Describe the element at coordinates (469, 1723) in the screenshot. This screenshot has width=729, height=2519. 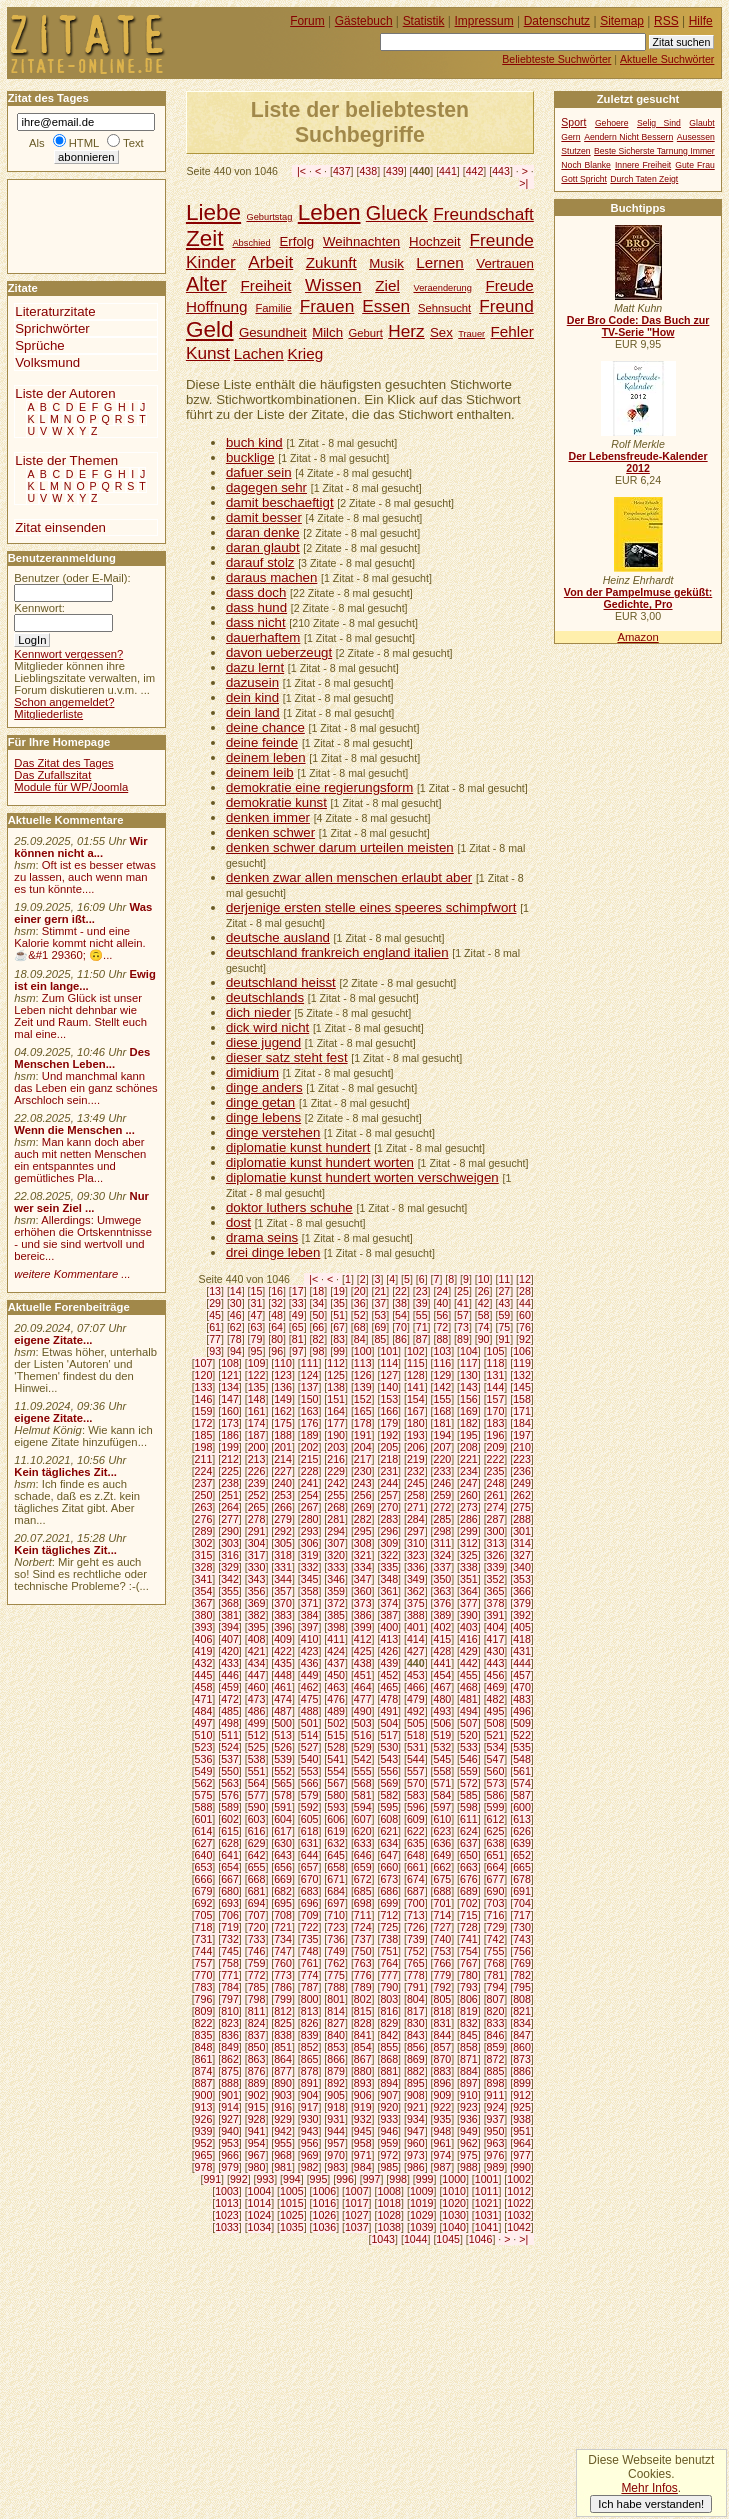
I see `507` at that location.